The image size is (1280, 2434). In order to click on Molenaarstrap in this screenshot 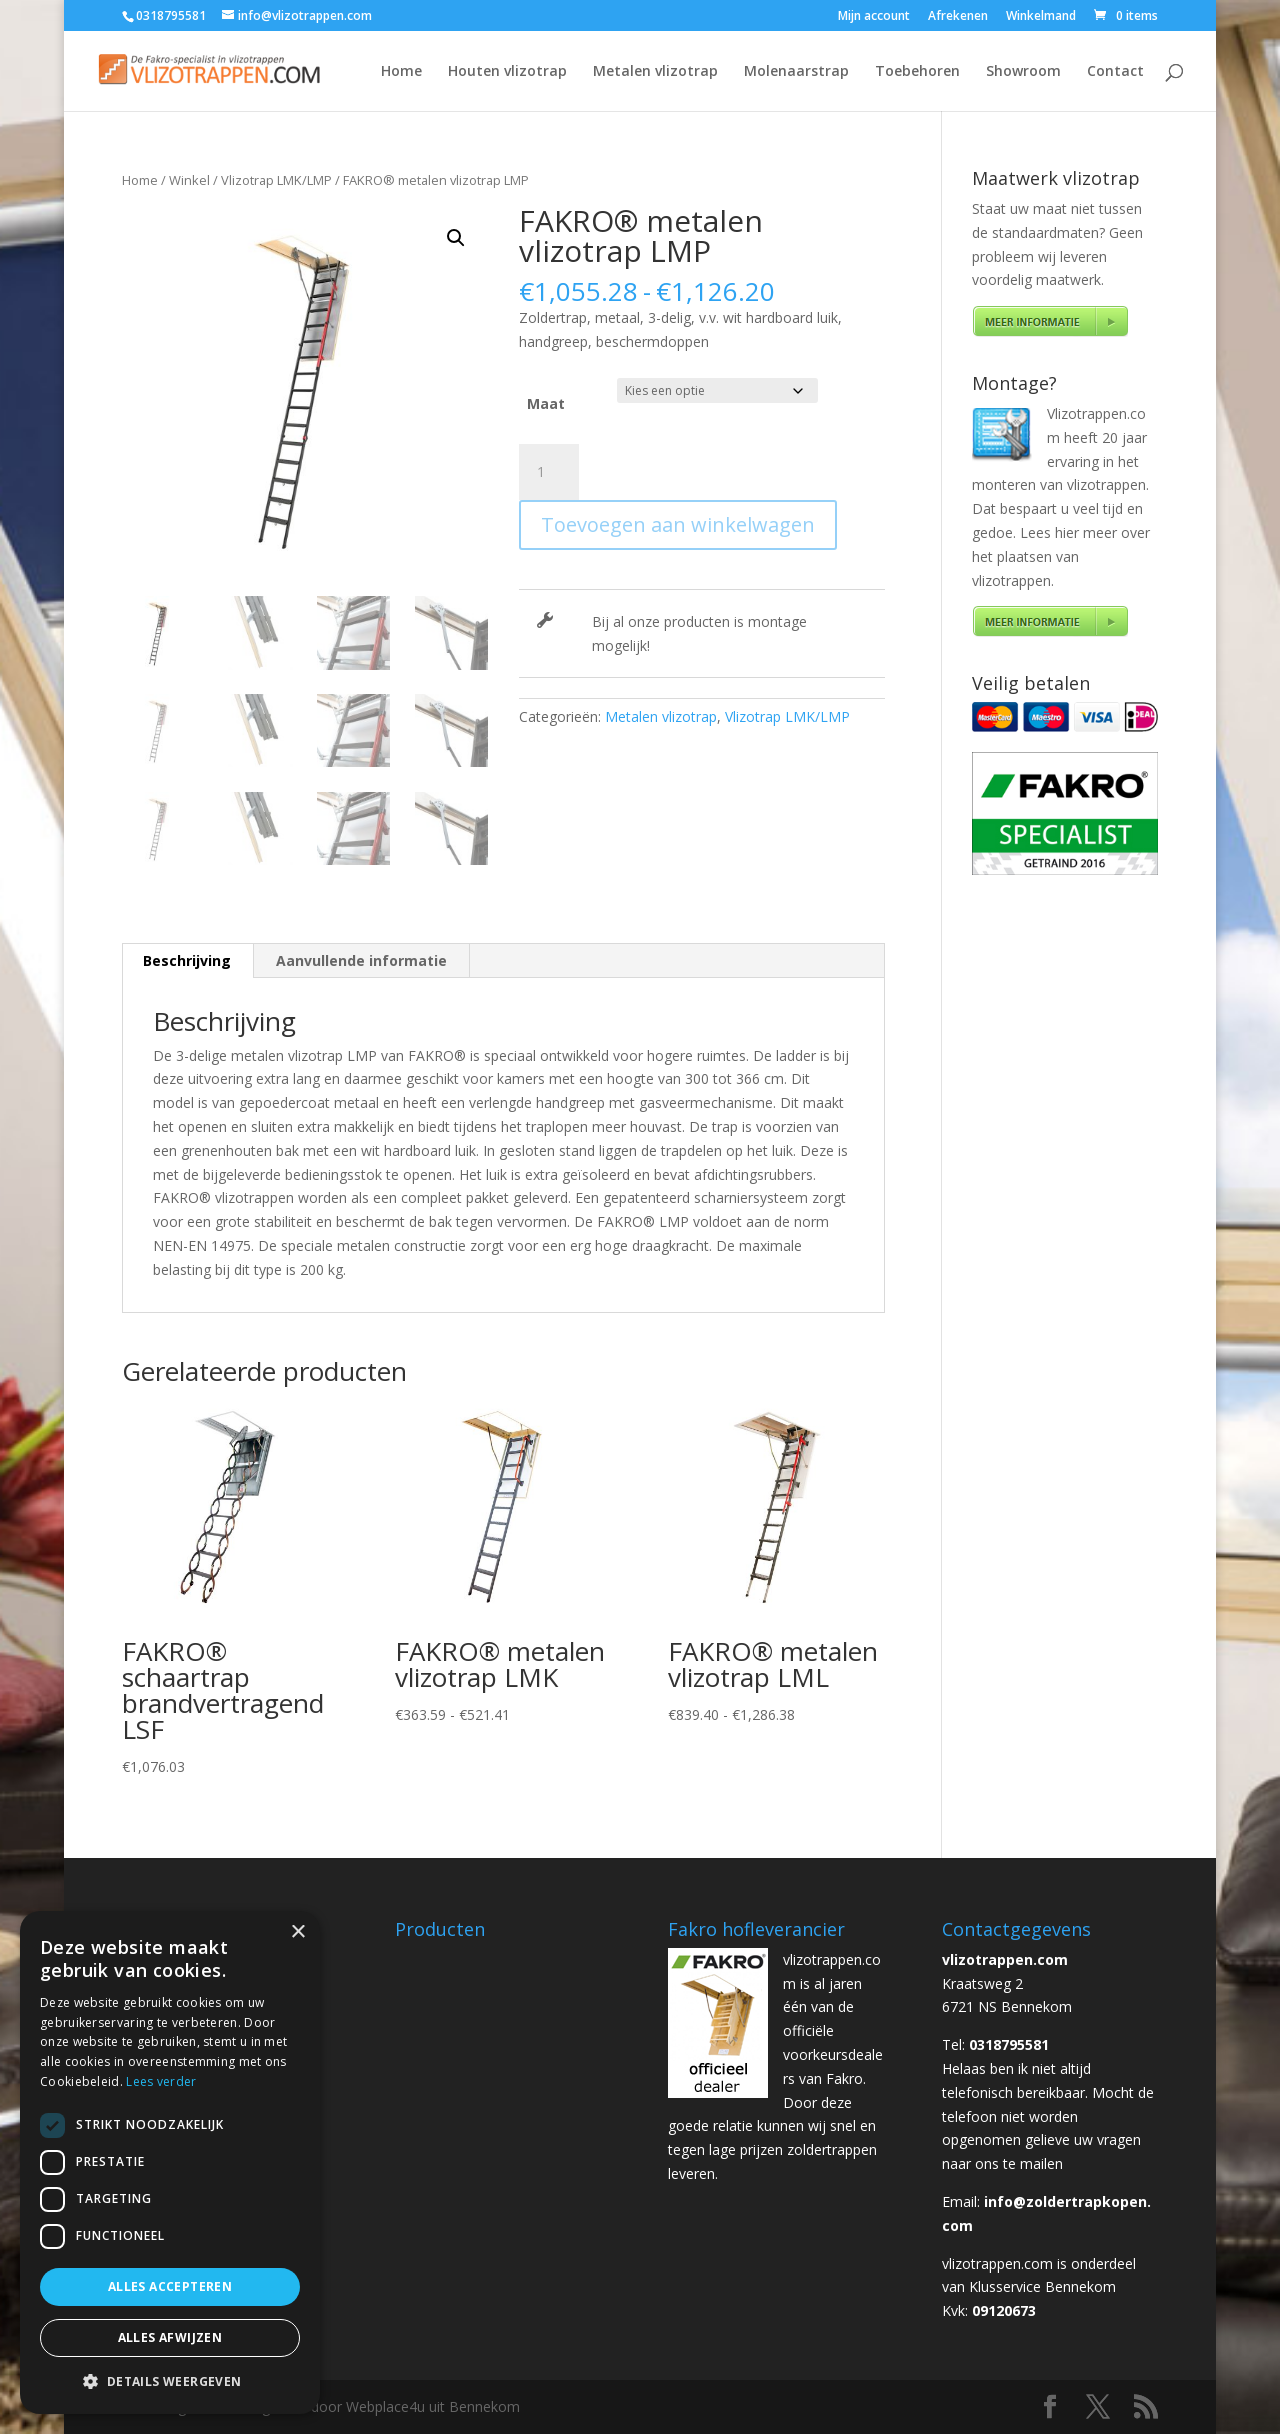, I will do `click(796, 72)`.